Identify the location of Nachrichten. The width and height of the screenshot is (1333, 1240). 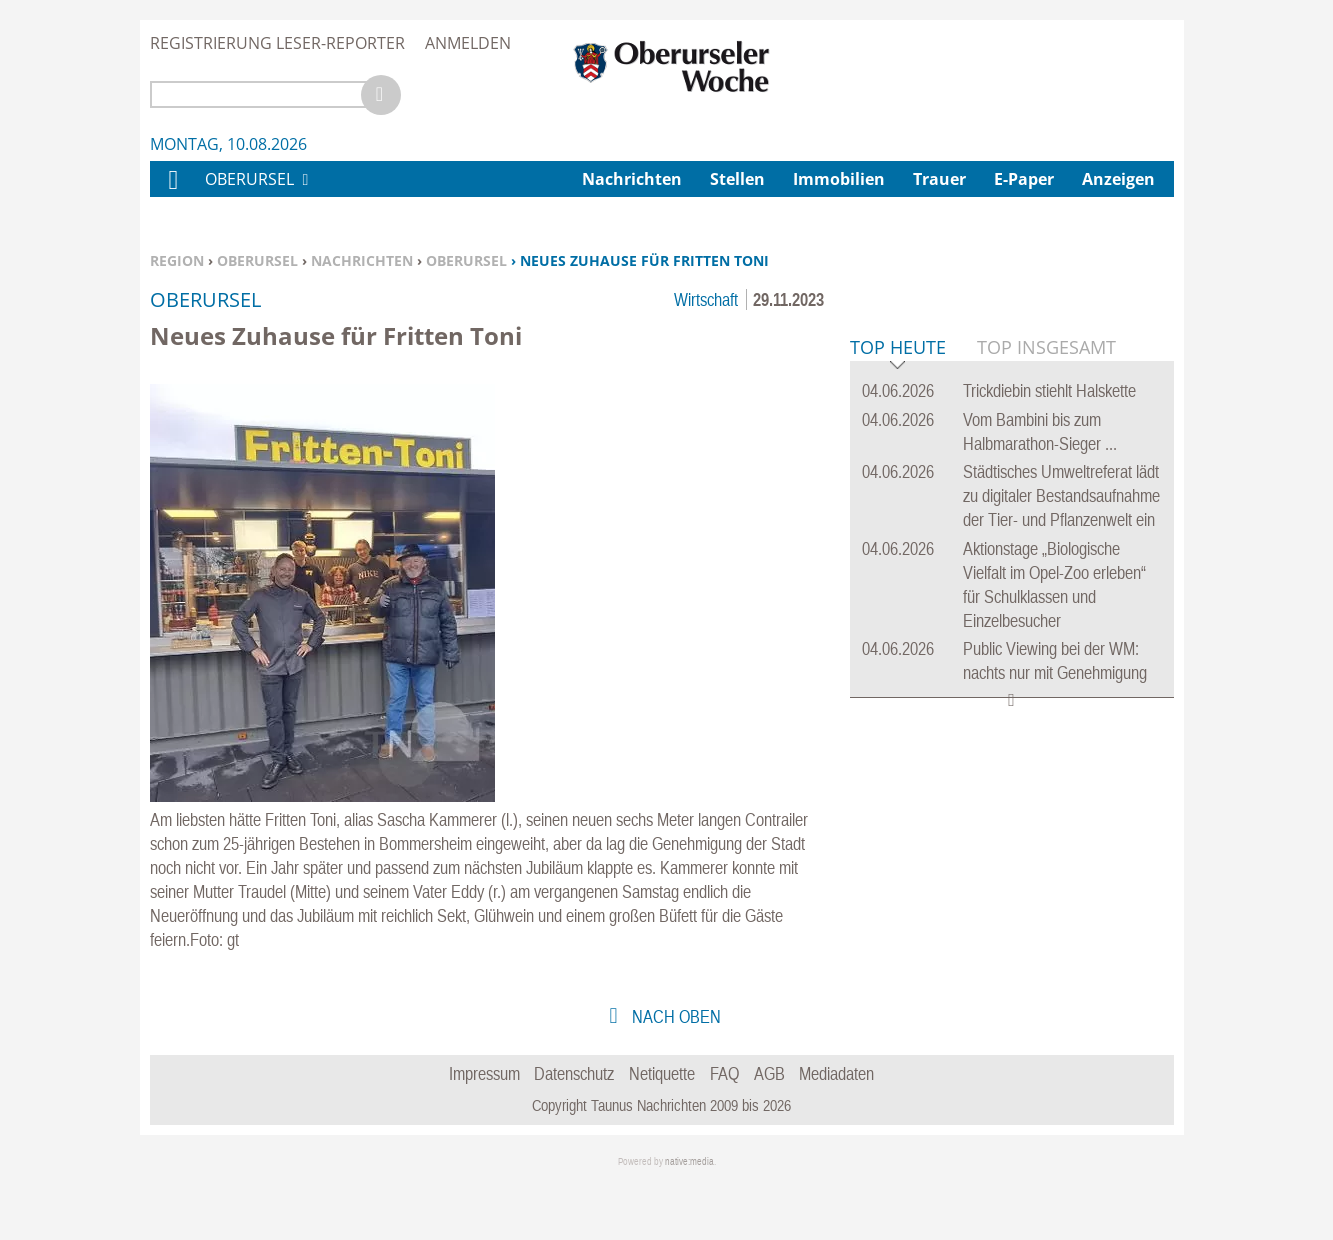
(362, 260).